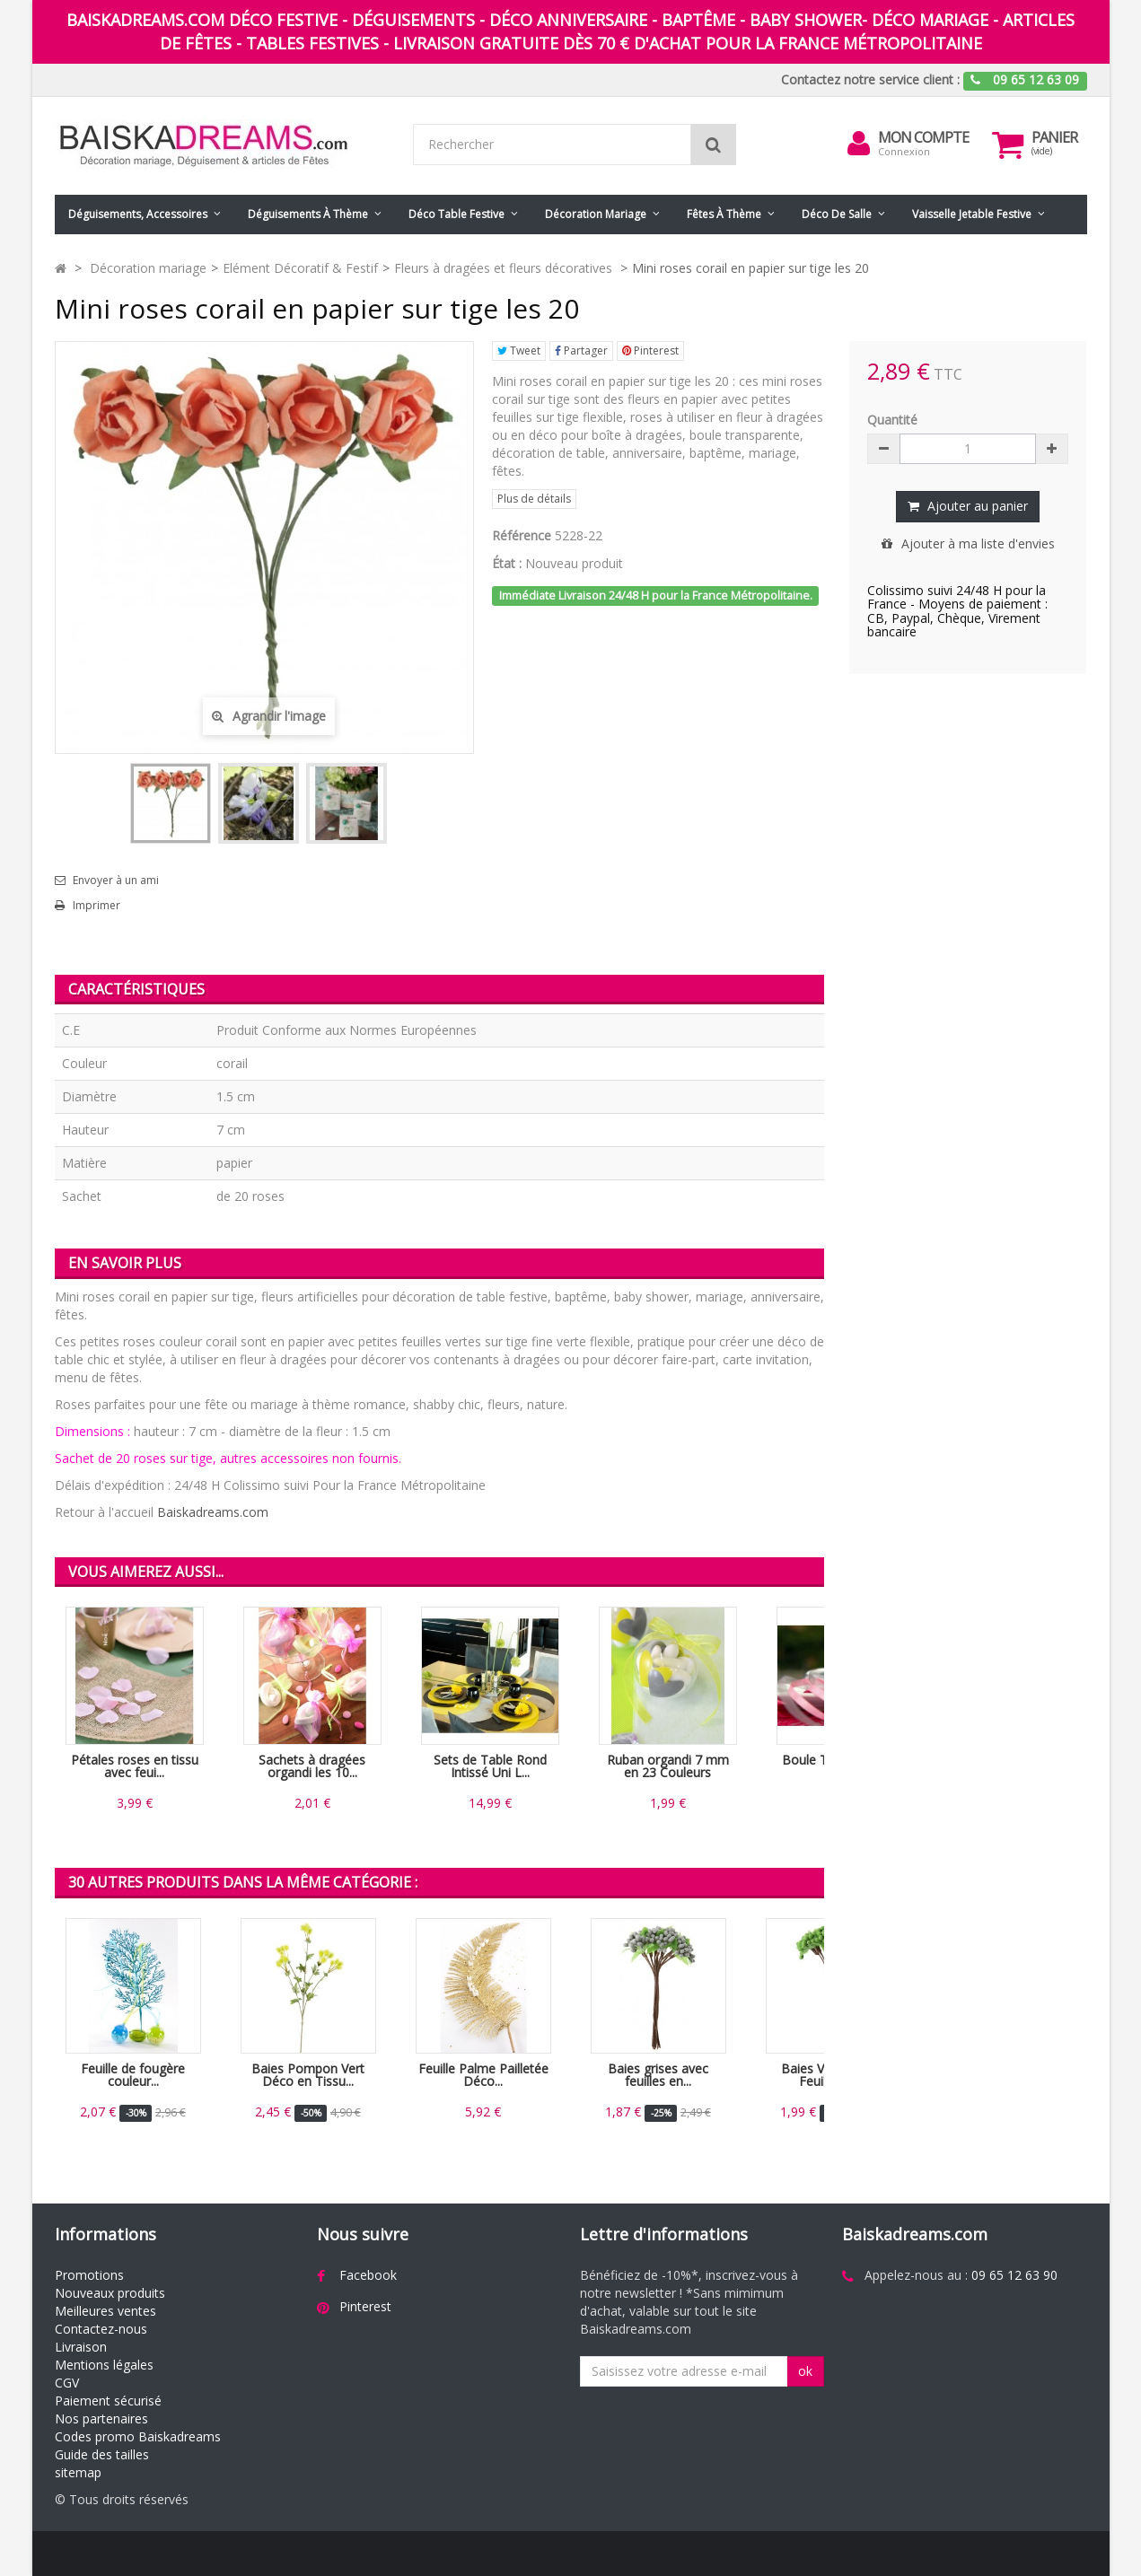 The image size is (1141, 2576). What do you see at coordinates (534, 498) in the screenshot?
I see `Plus de détails` at bounding box center [534, 498].